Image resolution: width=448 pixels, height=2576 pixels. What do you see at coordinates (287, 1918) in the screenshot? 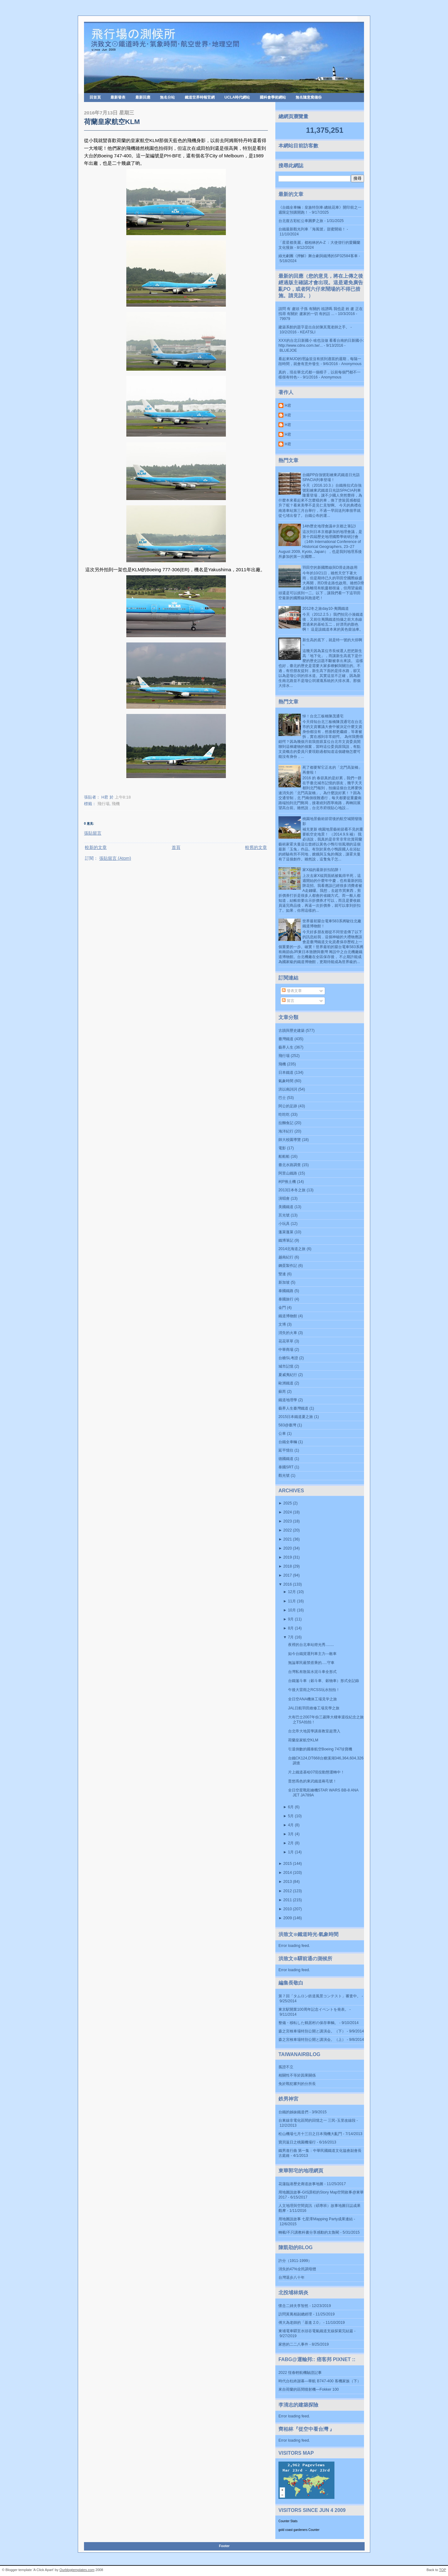
I see `2009` at bounding box center [287, 1918].